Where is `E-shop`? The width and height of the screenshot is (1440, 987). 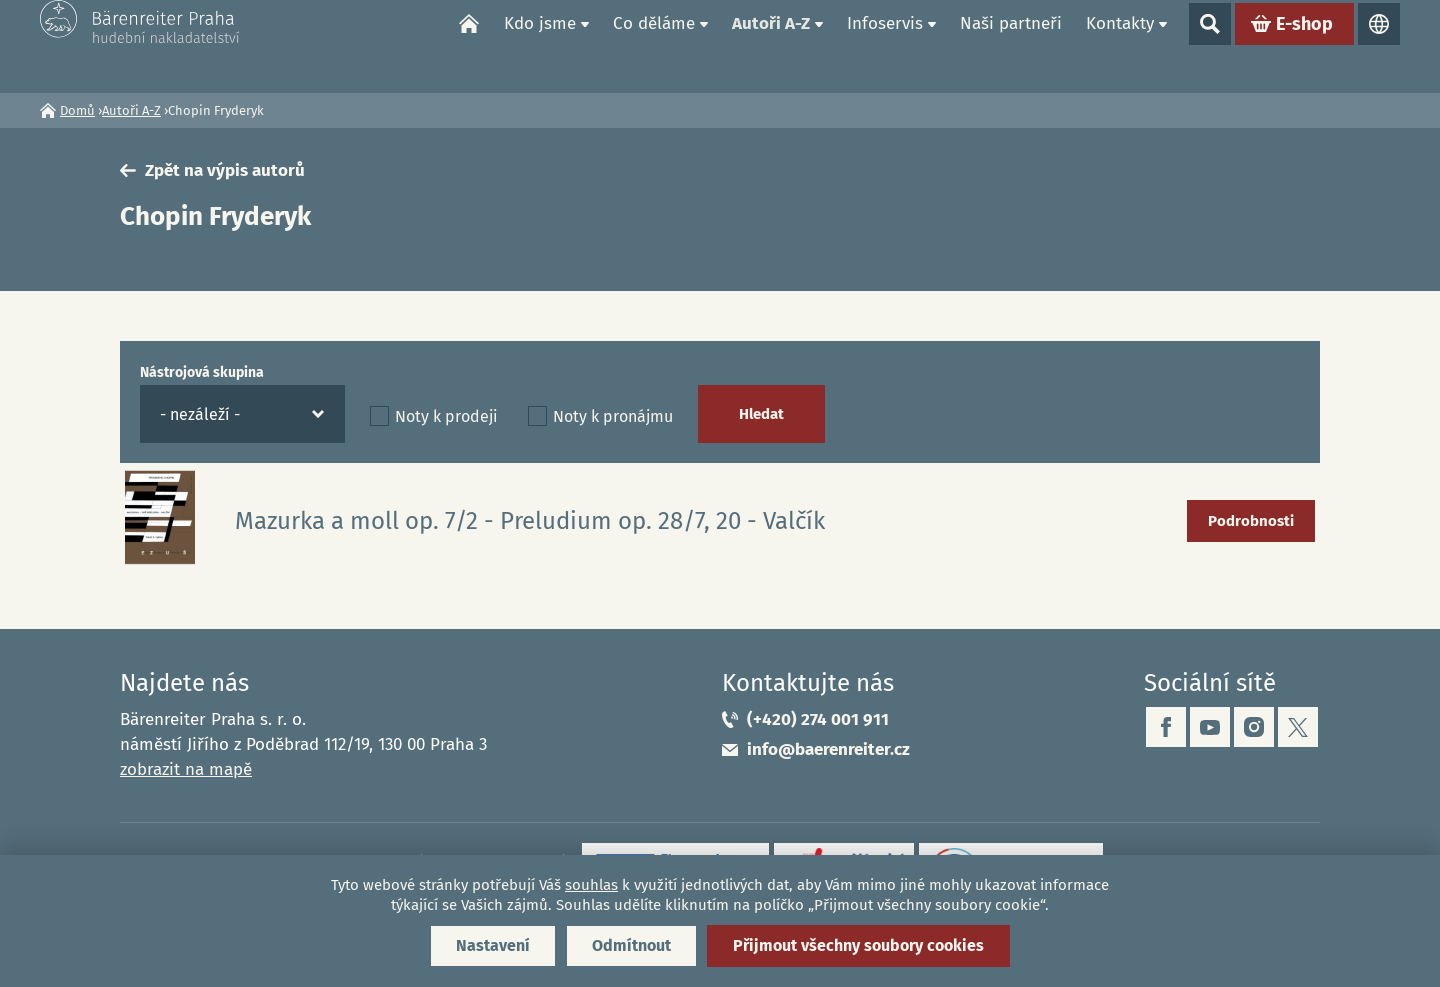
E-shop is located at coordinates (1304, 46).